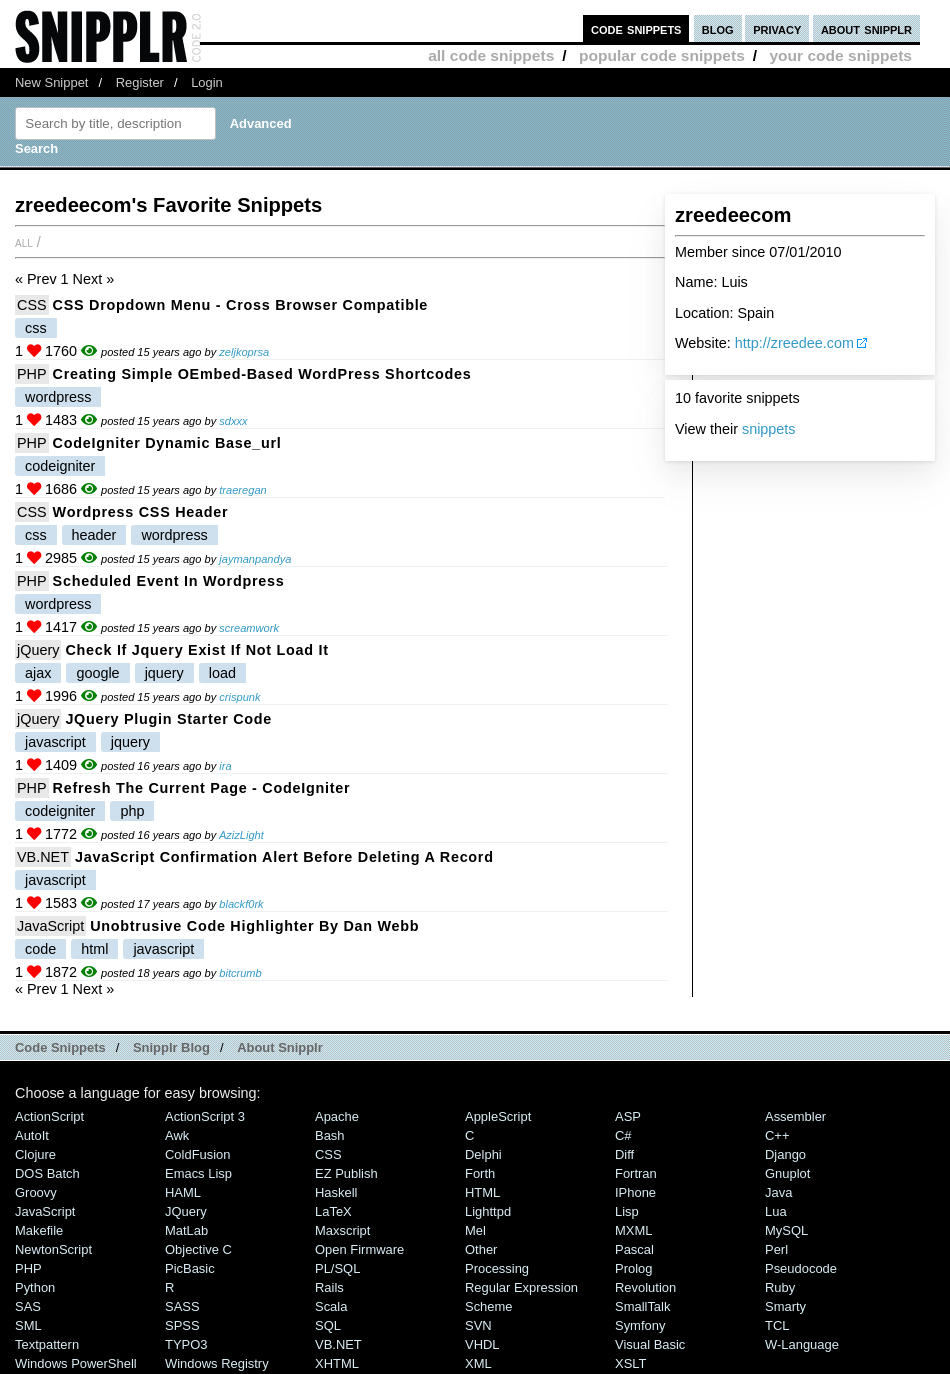 The image size is (950, 1374). I want to click on Lisp, so click(627, 1211).